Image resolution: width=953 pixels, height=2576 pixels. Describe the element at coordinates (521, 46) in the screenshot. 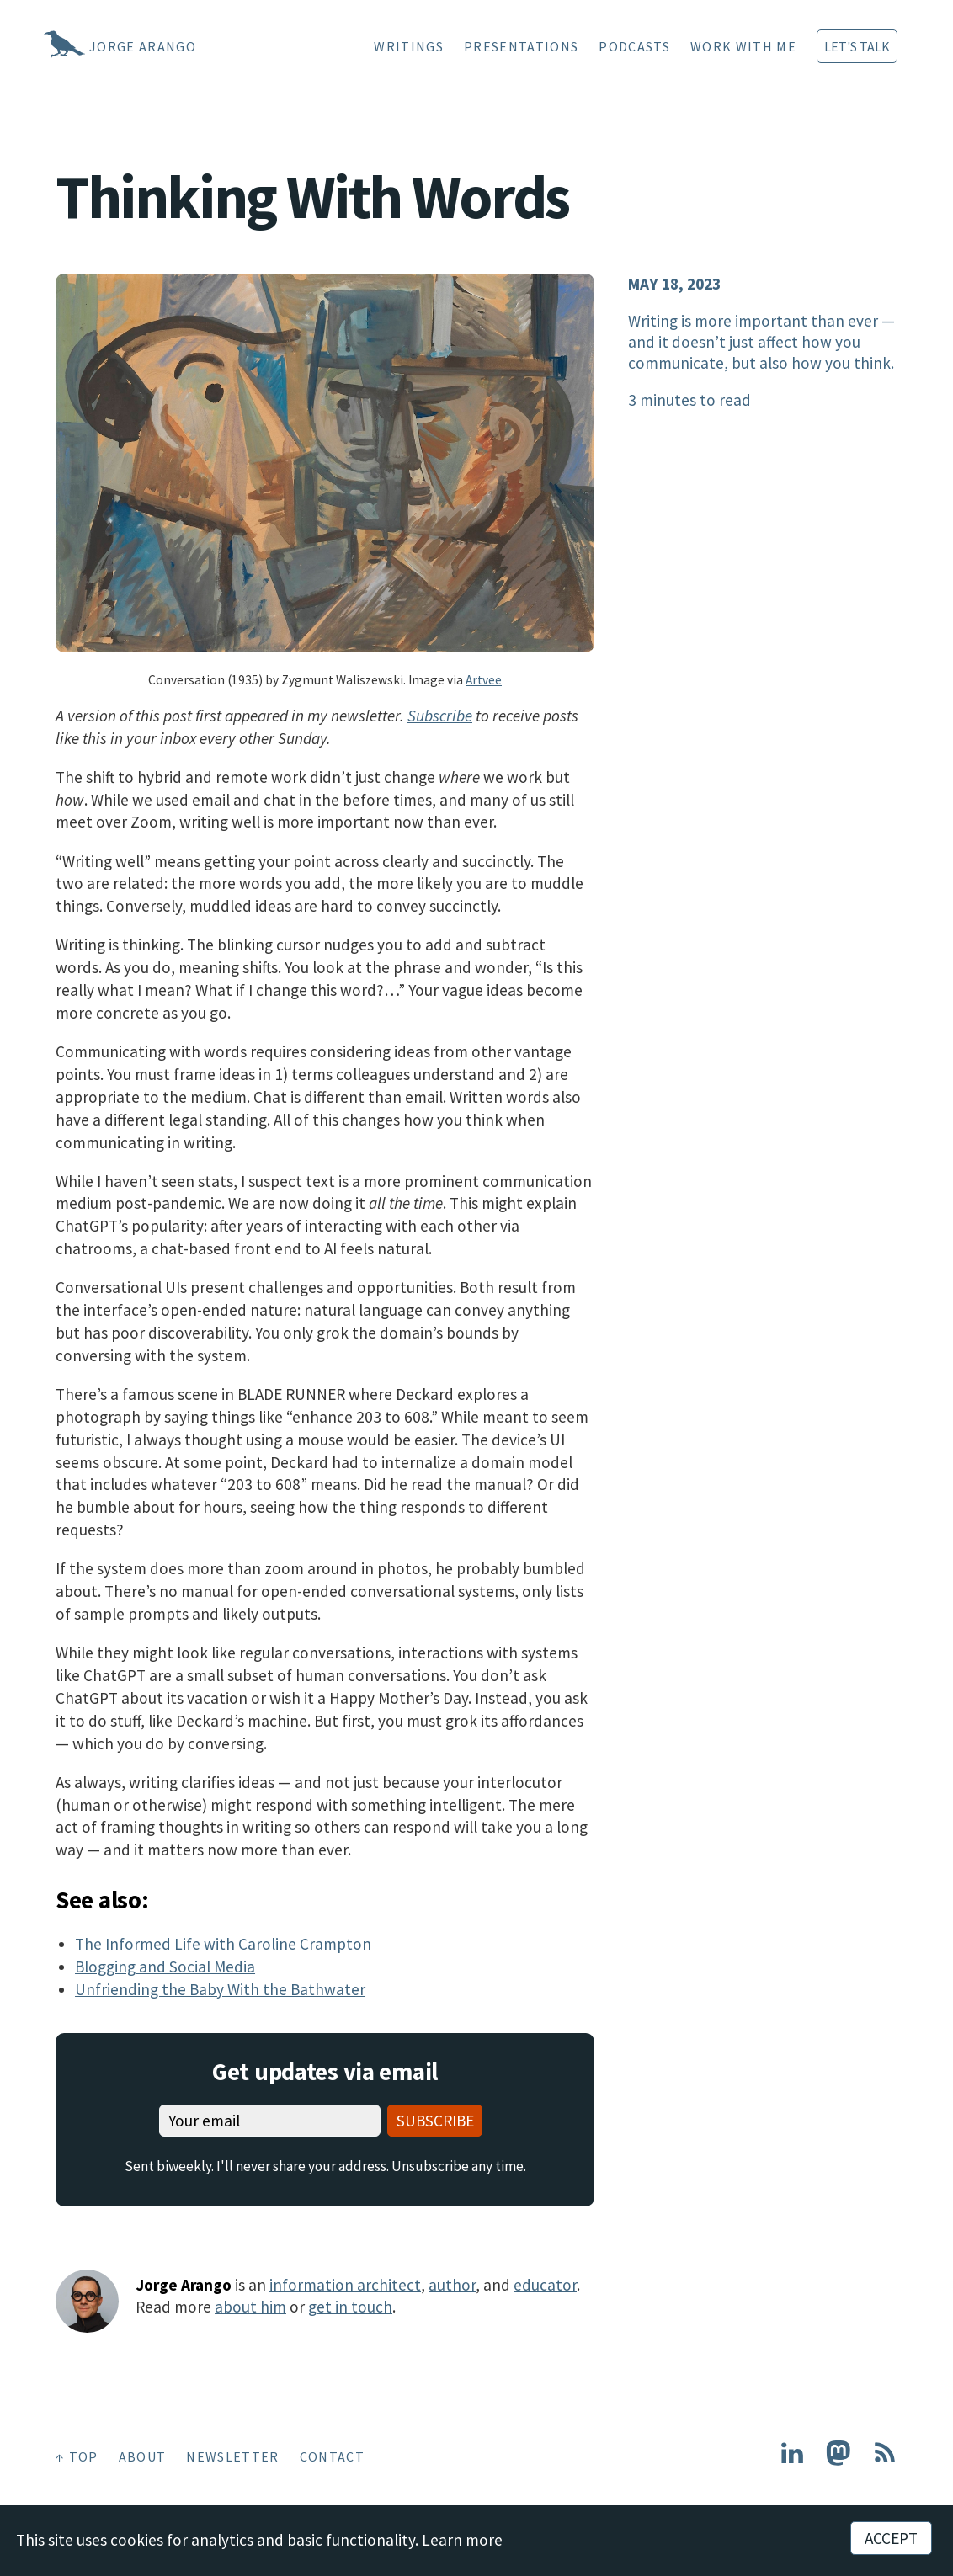

I see `Presentations` at that location.